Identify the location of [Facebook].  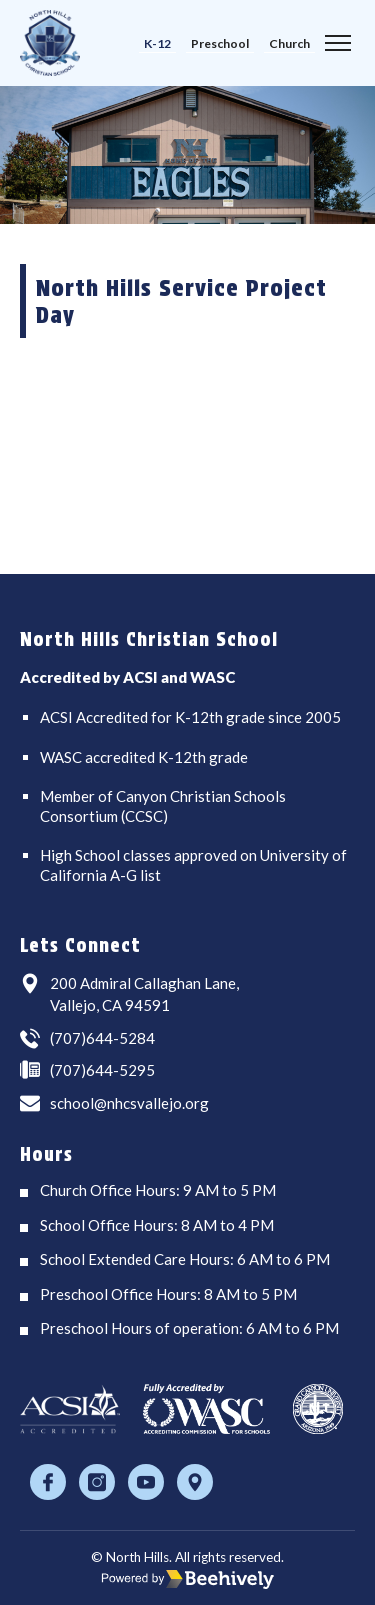
(48, 1482).